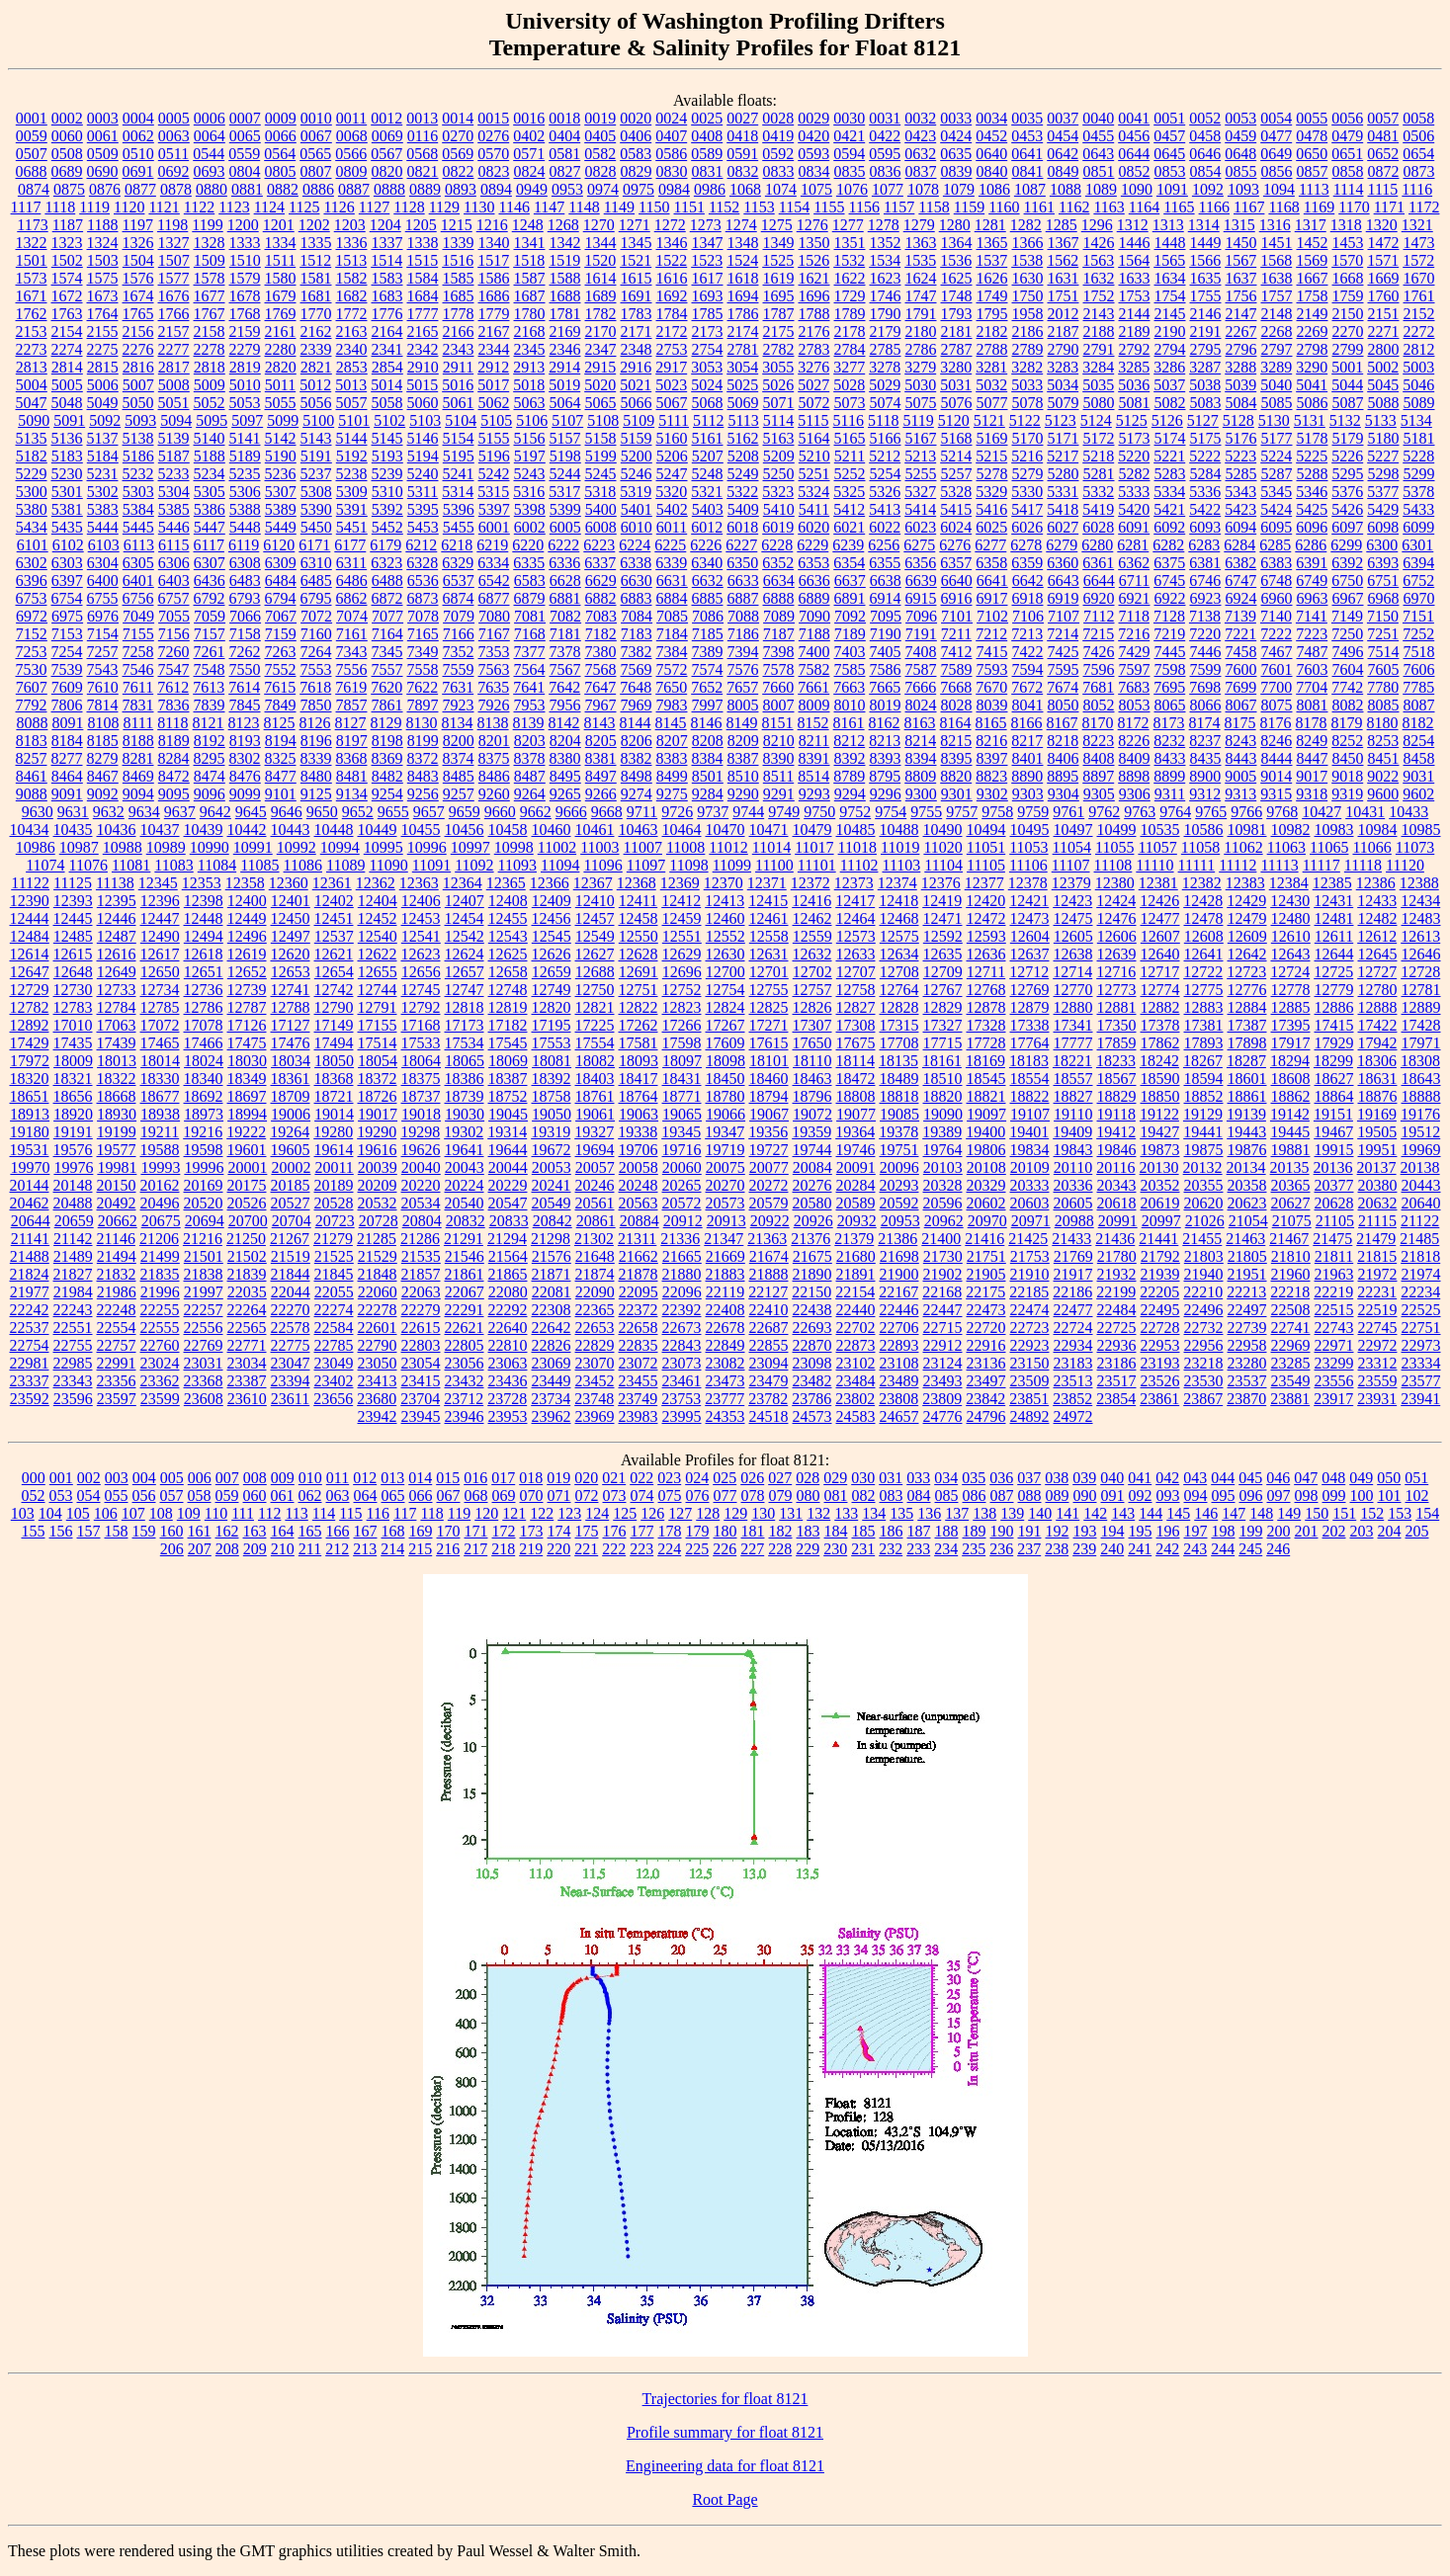  Describe the element at coordinates (643, 847) in the screenshot. I see `11007` at that location.